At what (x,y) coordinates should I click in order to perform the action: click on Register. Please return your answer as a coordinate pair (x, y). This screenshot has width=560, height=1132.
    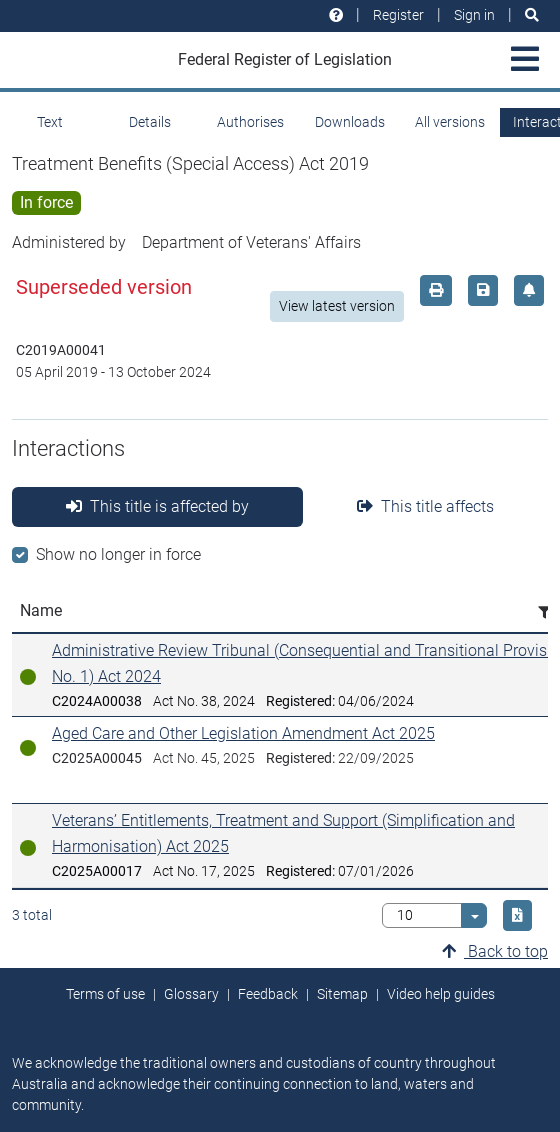
    Looking at the image, I should click on (398, 15).